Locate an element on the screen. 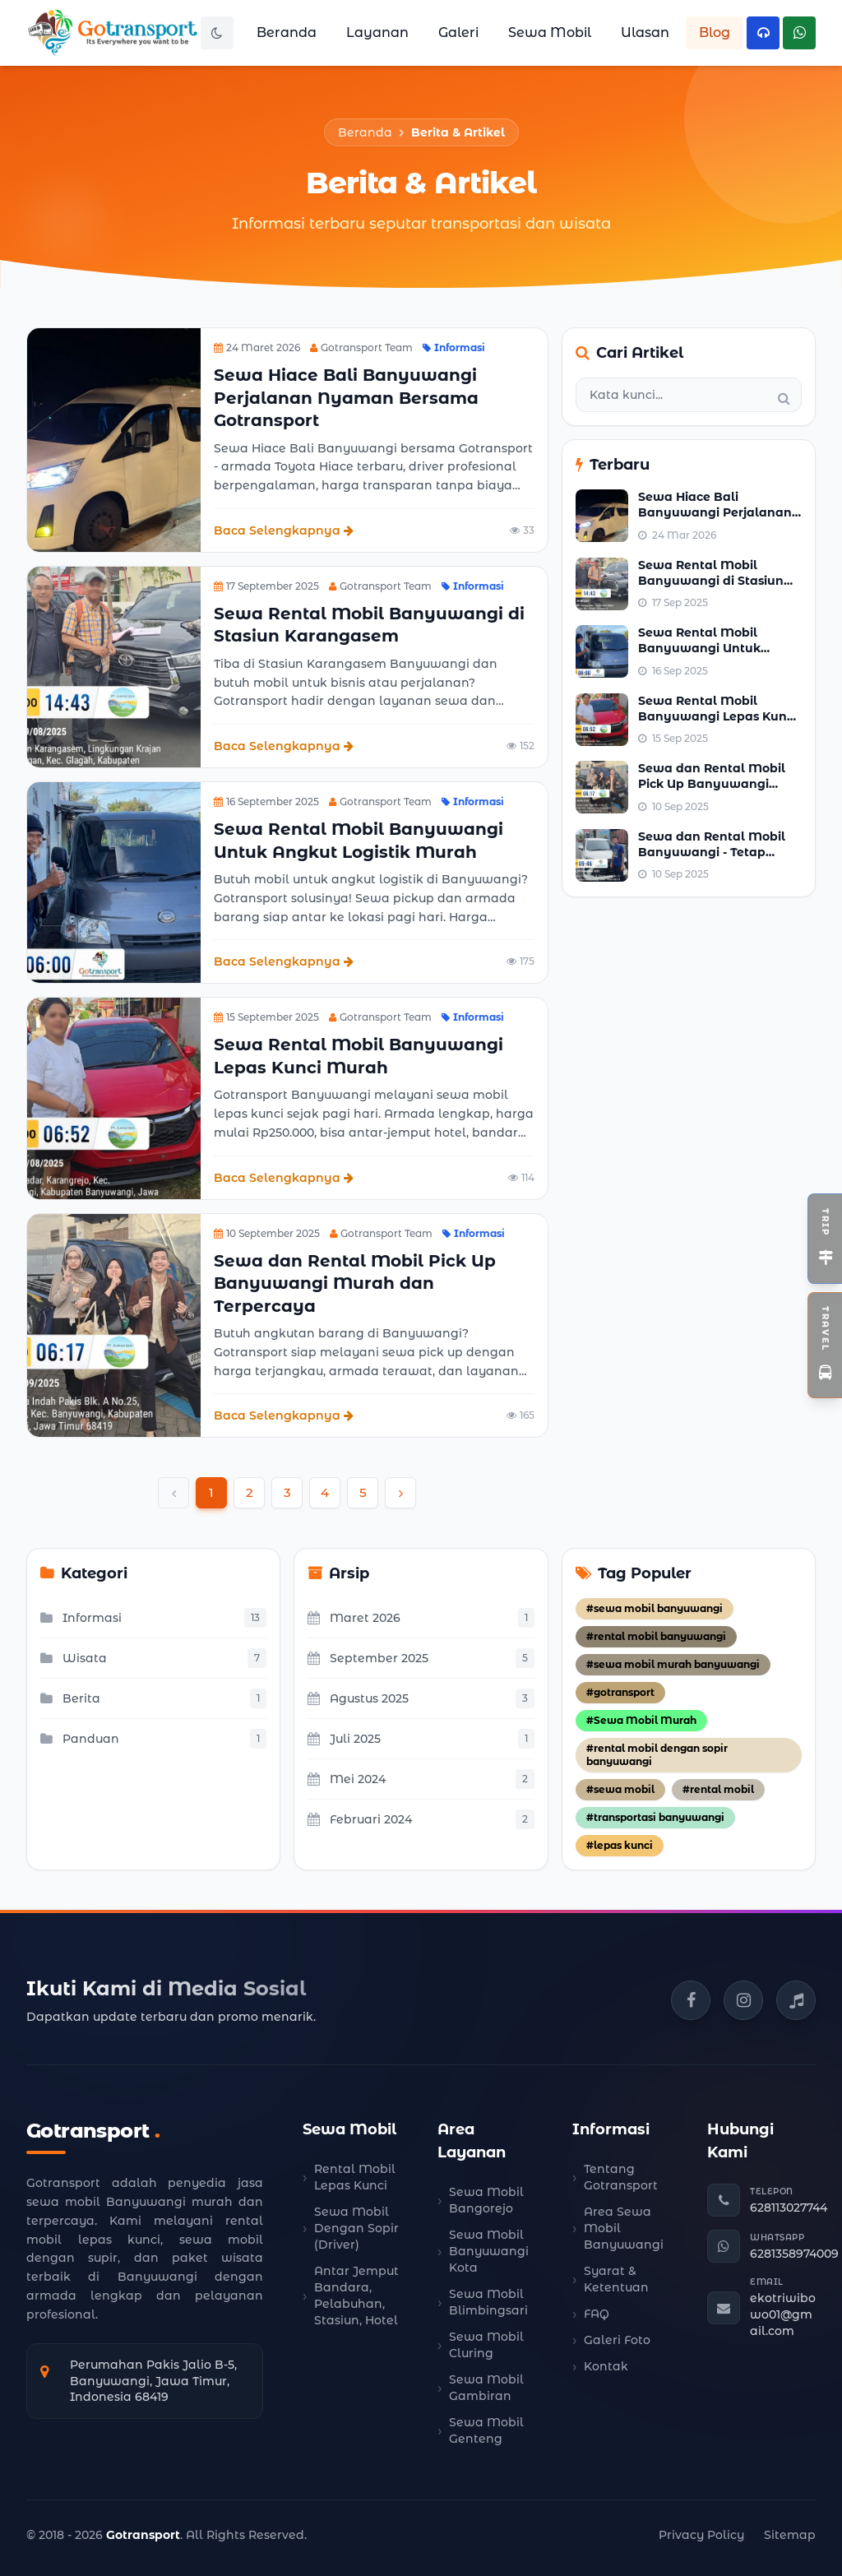  [Lihat berita populer: Sewa dan Rental Mobil Banyuwangi - Tetap Lancar Meski Hujan] is located at coordinates (602, 855).